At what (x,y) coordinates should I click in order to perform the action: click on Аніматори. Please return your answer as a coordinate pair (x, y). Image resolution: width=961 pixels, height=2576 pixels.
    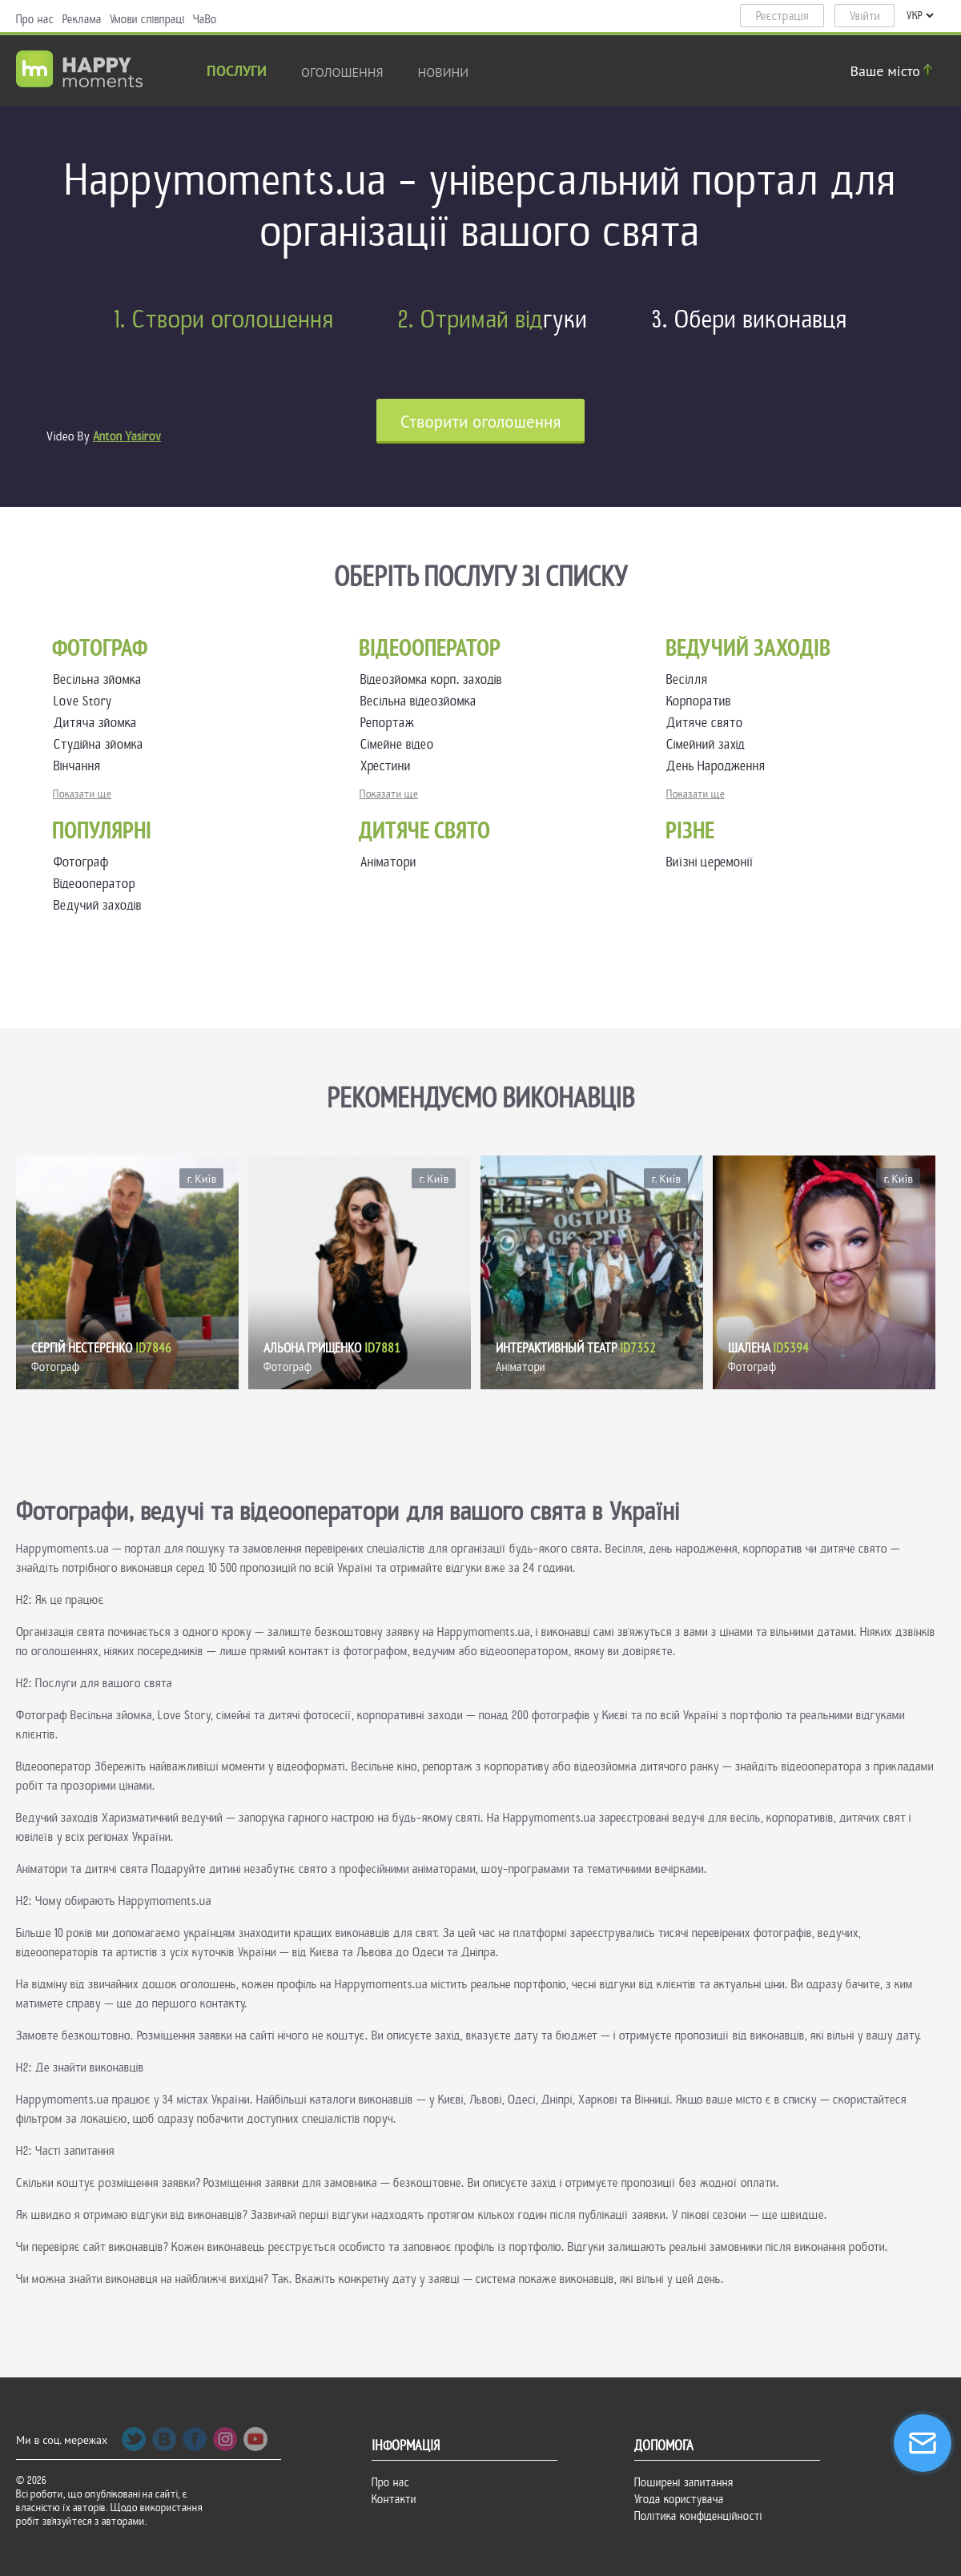
    Looking at the image, I should click on (388, 862).